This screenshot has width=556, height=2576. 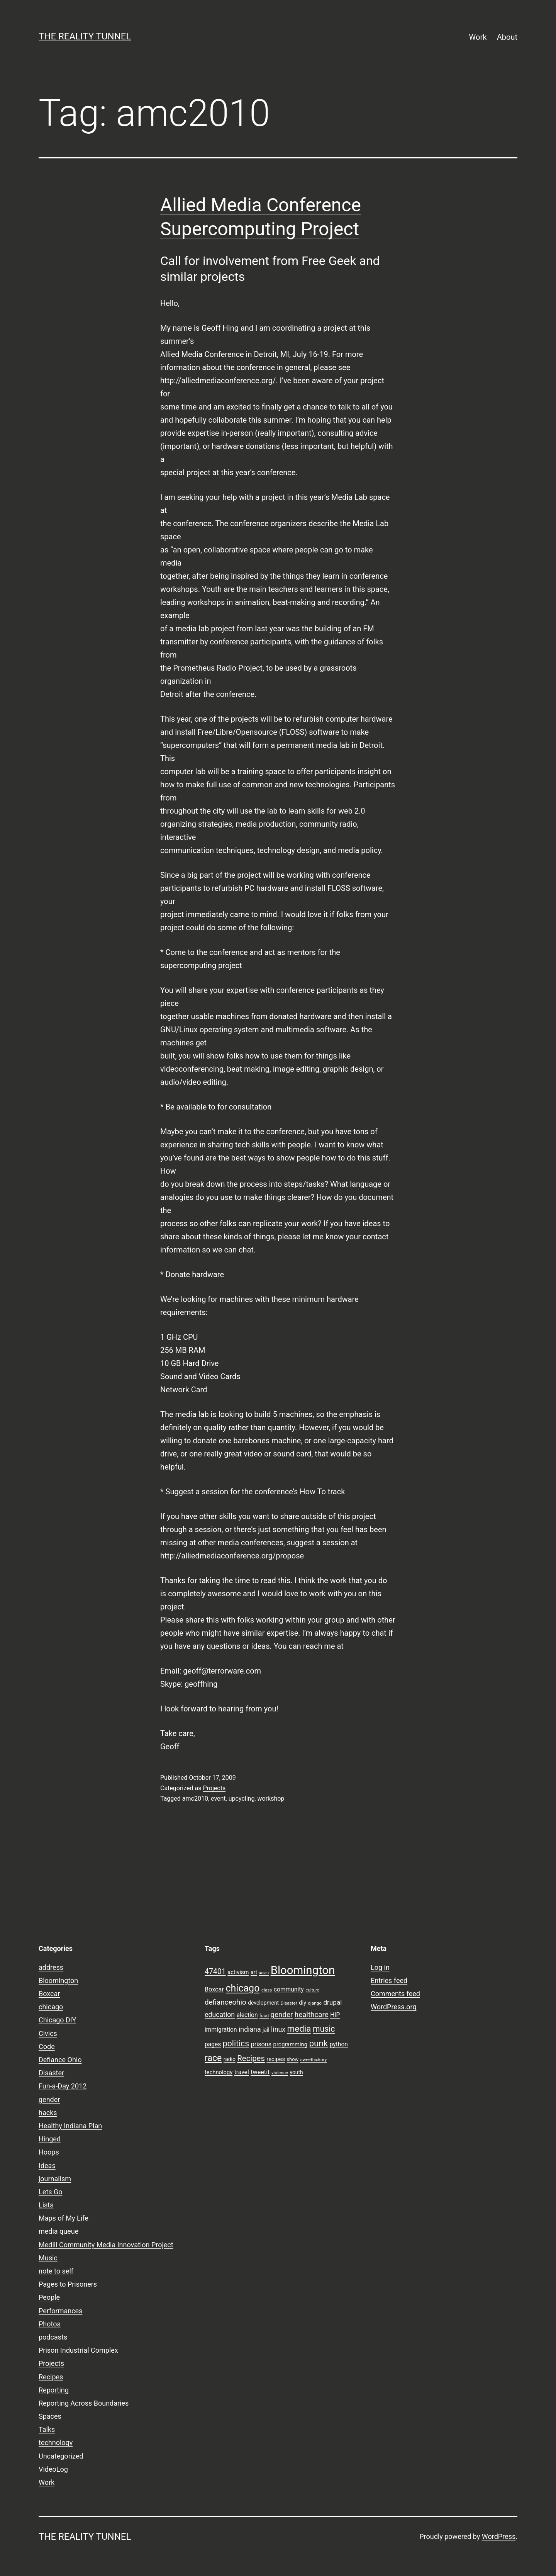 What do you see at coordinates (263, 2003) in the screenshot?
I see `development [development (9 items)]` at bounding box center [263, 2003].